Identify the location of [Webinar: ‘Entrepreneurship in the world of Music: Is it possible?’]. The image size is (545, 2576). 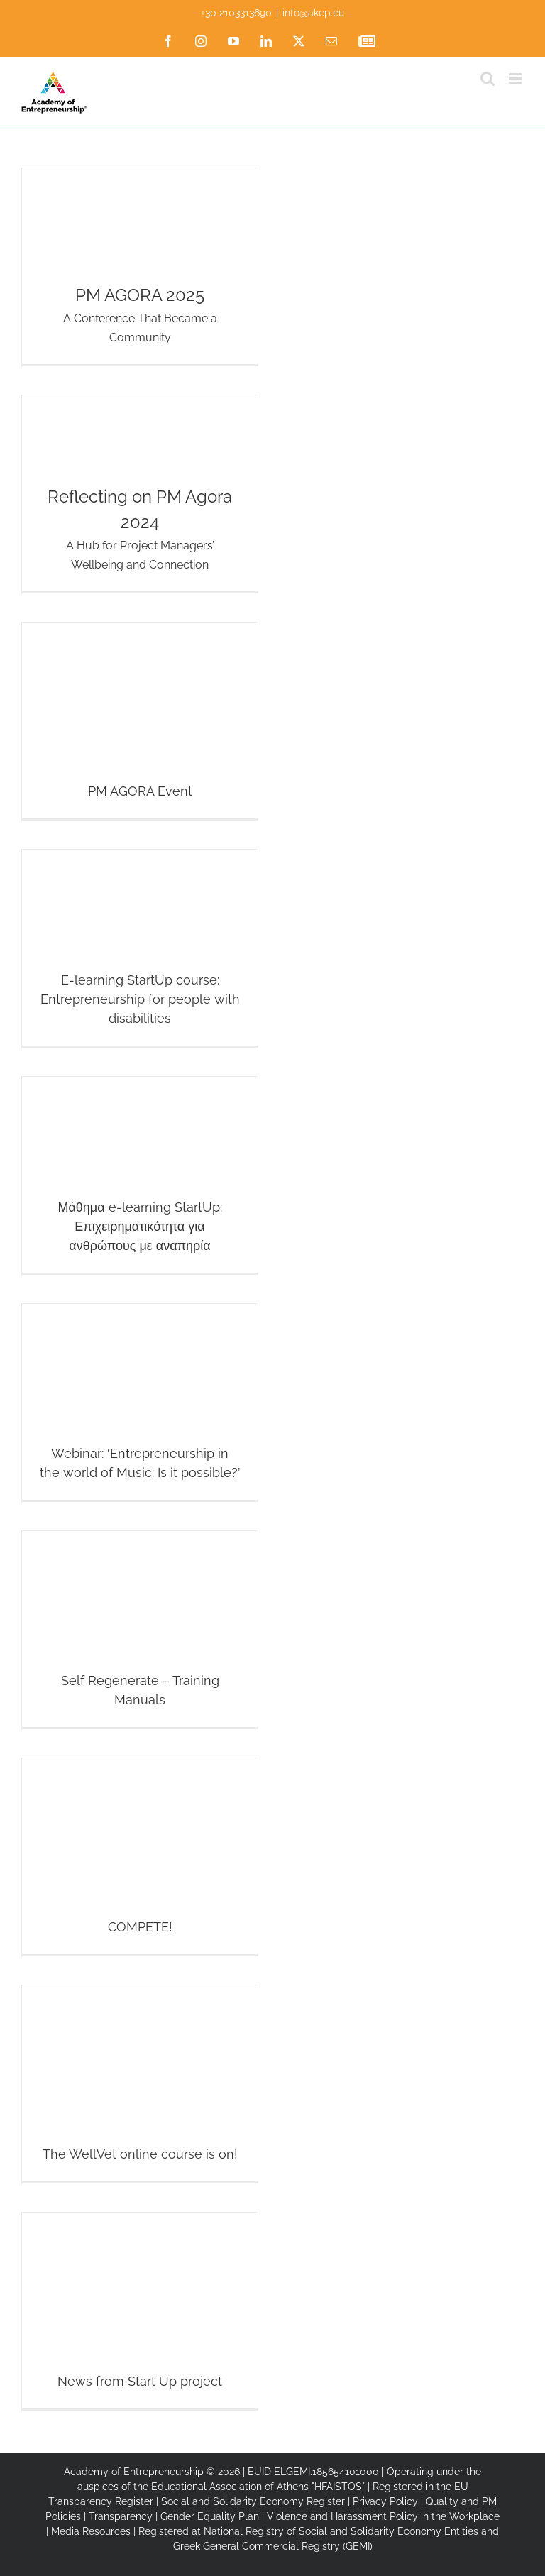
(140, 1402).